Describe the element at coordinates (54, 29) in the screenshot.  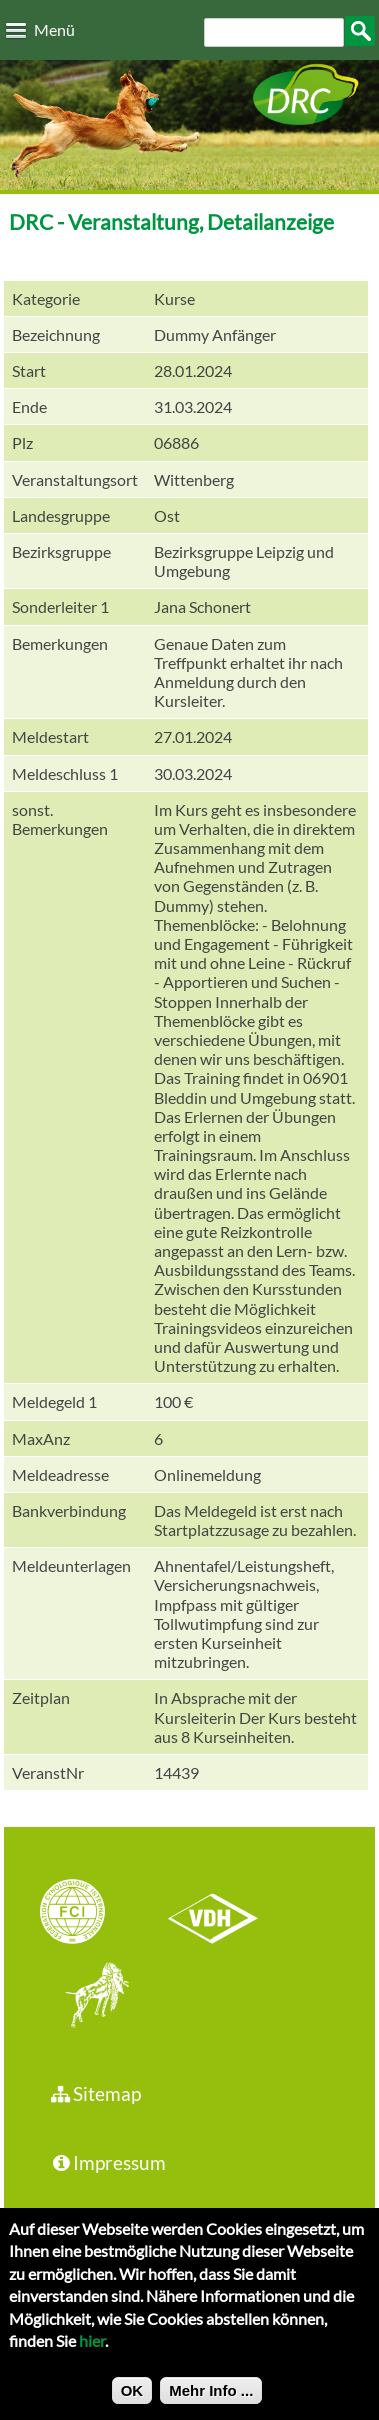
I see `Menü` at that location.